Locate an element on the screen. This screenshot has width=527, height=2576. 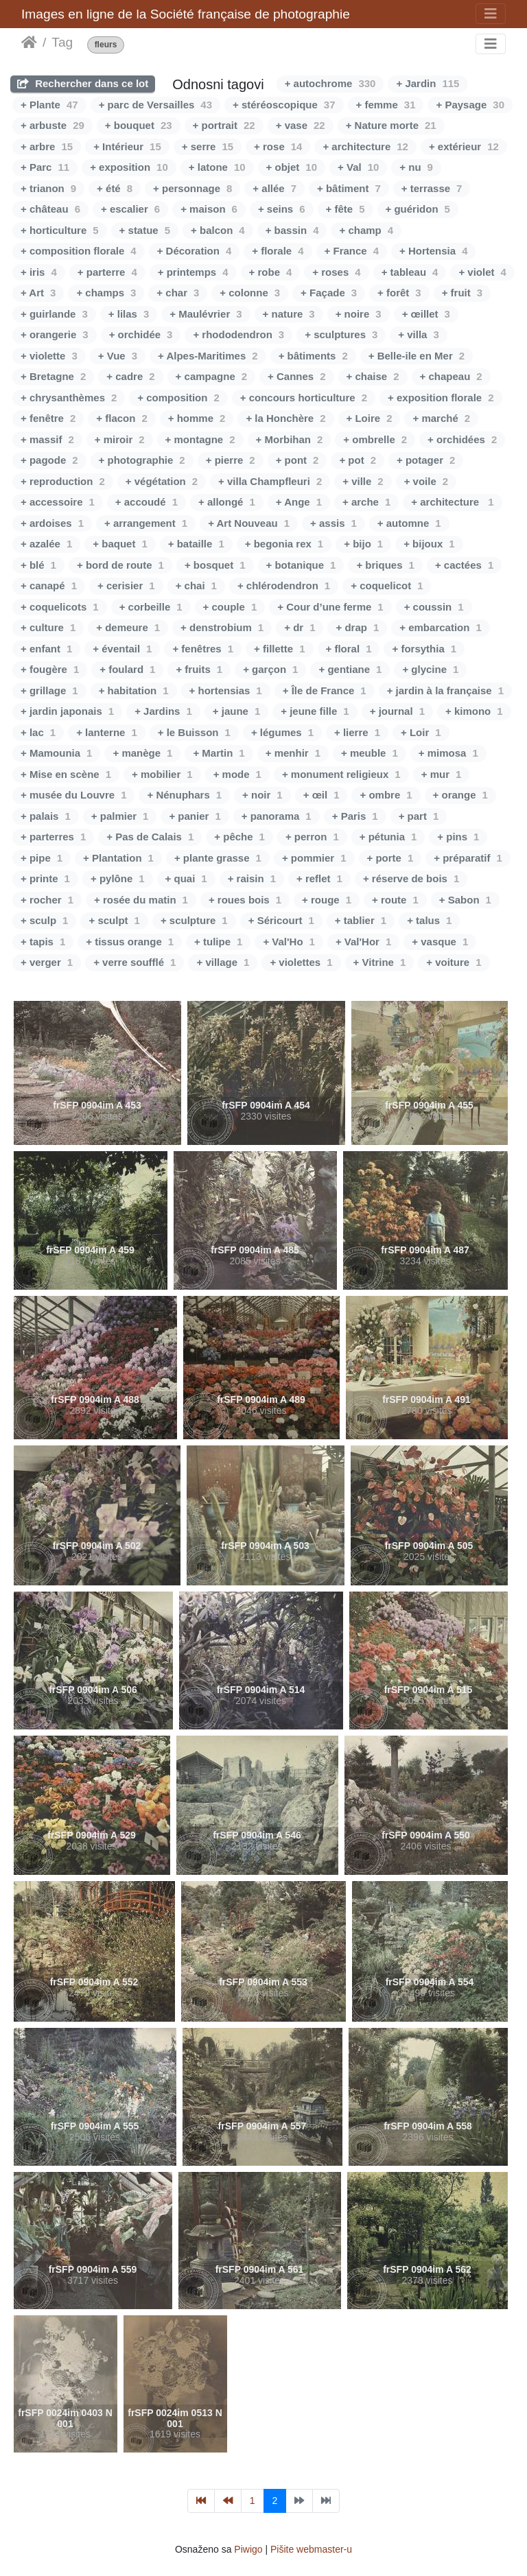
+ Parc is located at coordinates (45, 167).